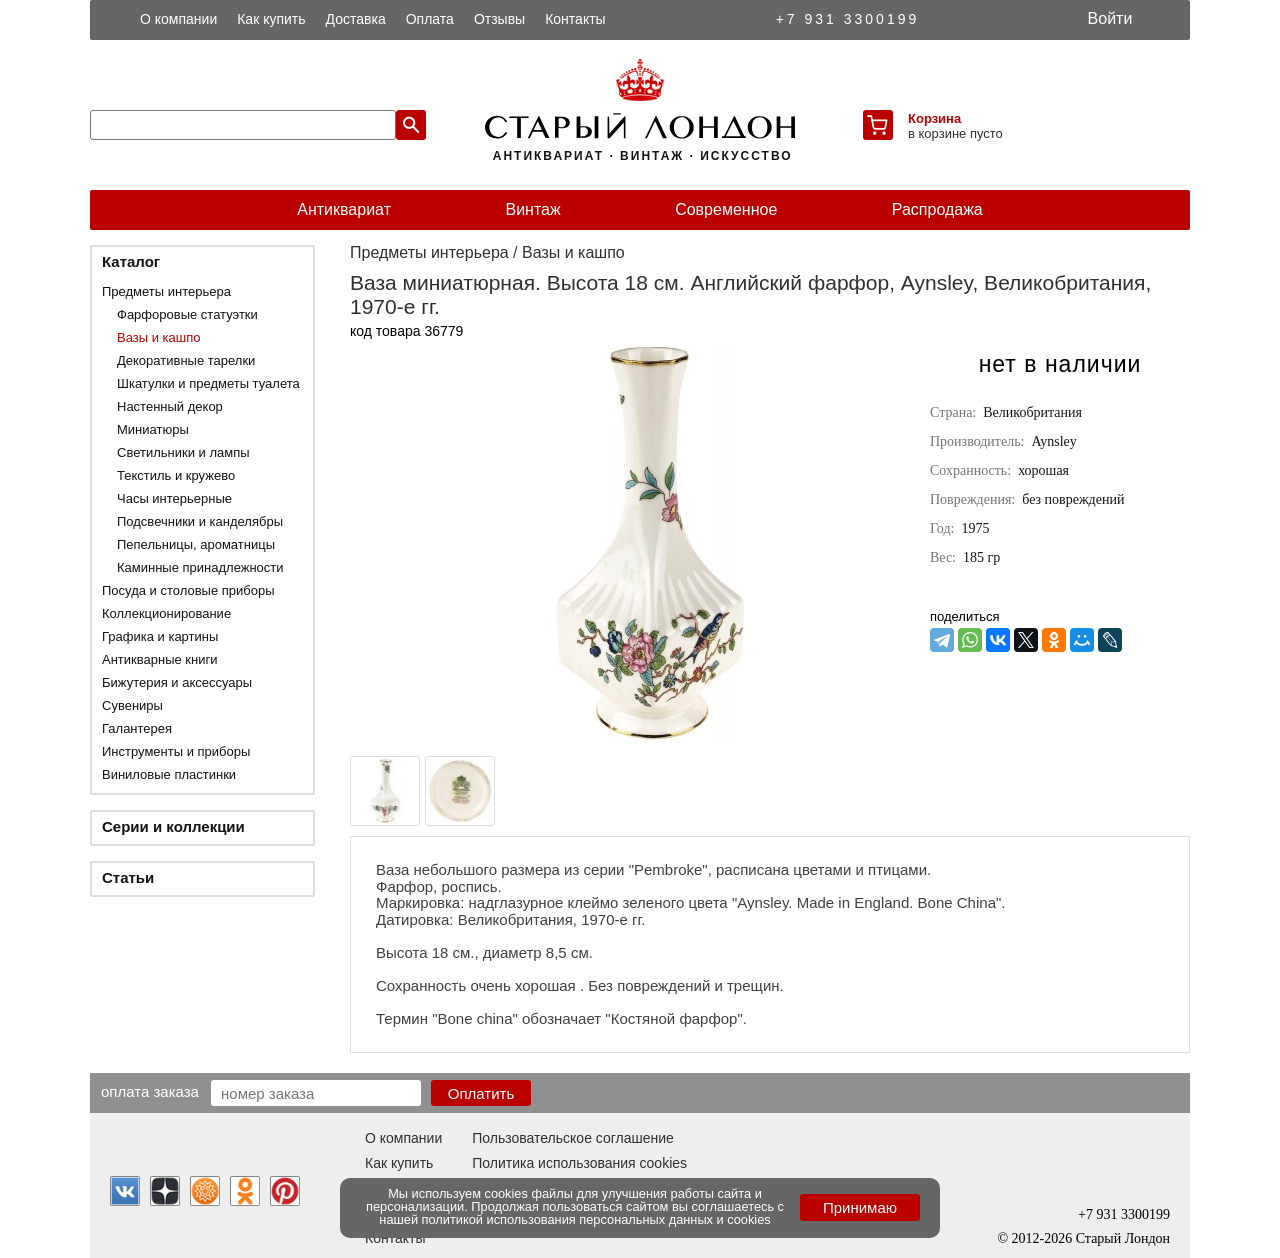  I want to click on Политика использования cookies, so click(579, 1163).